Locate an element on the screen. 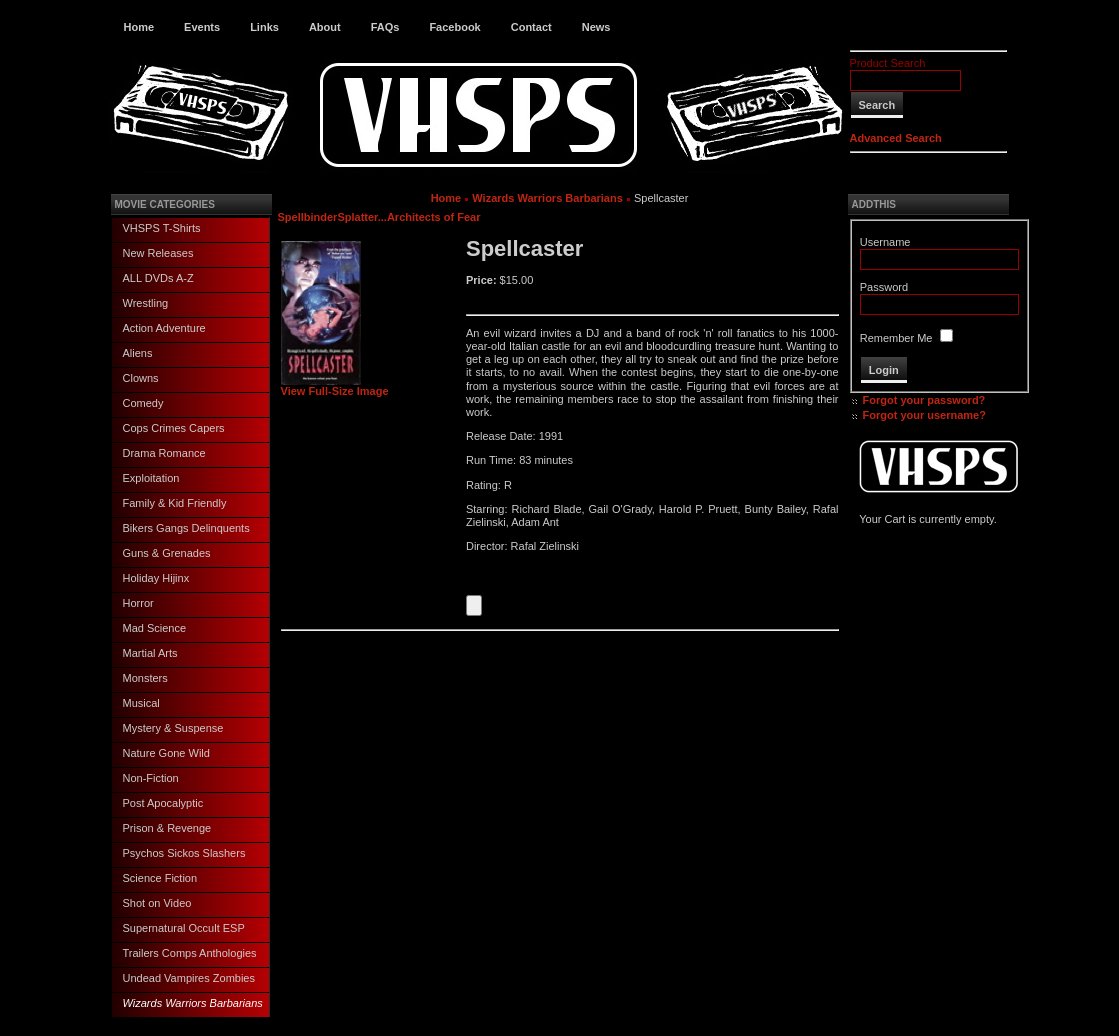  Mystery & Suspense is located at coordinates (173, 728).